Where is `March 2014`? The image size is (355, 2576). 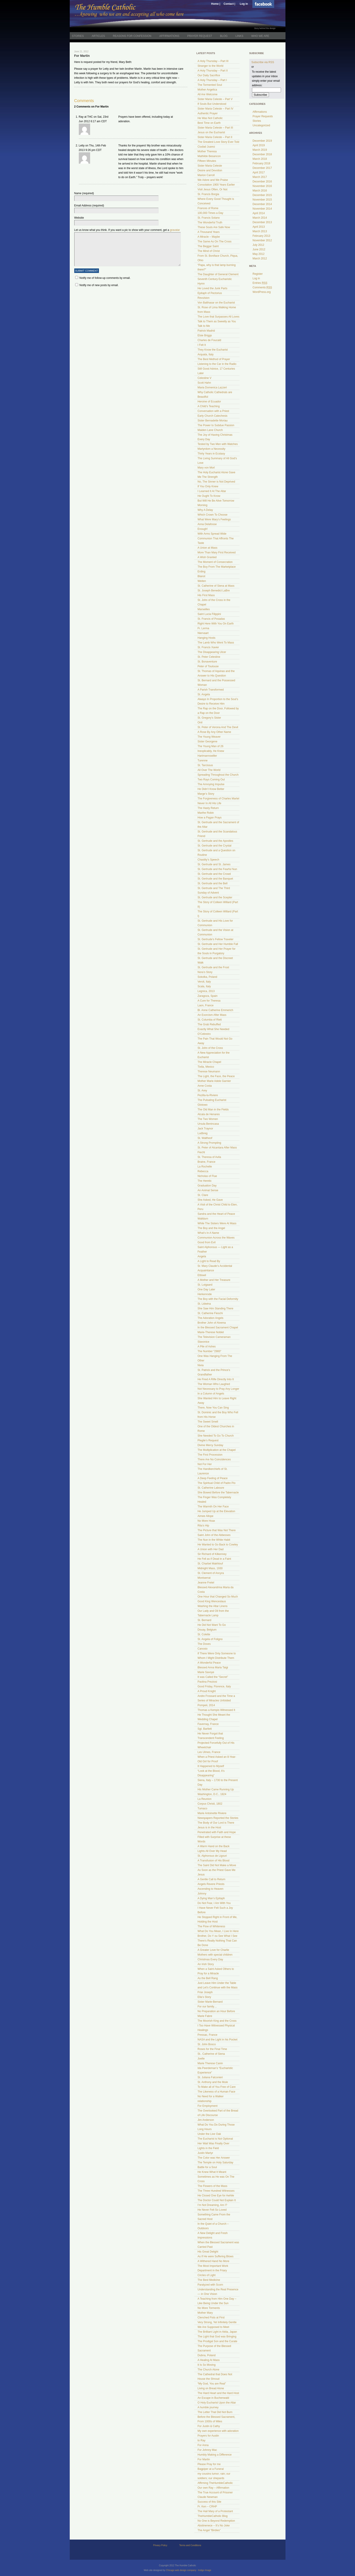
March 2014 is located at coordinates (260, 217).